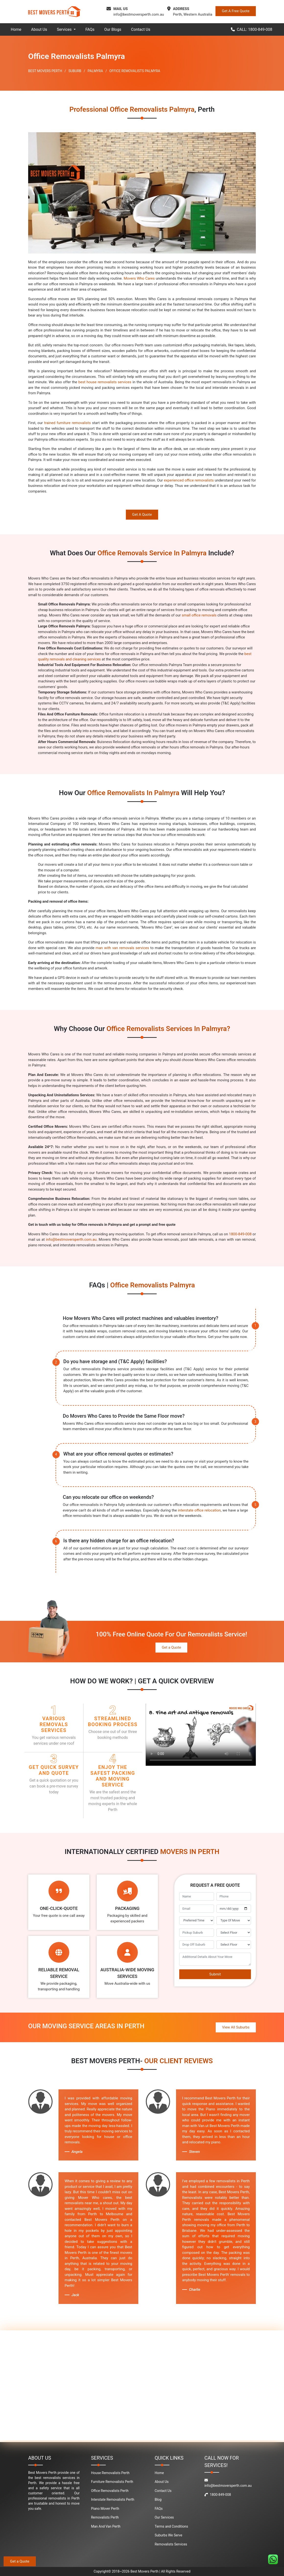  Describe the element at coordinates (67, 423) in the screenshot. I see `trained furniture removalists` at that location.